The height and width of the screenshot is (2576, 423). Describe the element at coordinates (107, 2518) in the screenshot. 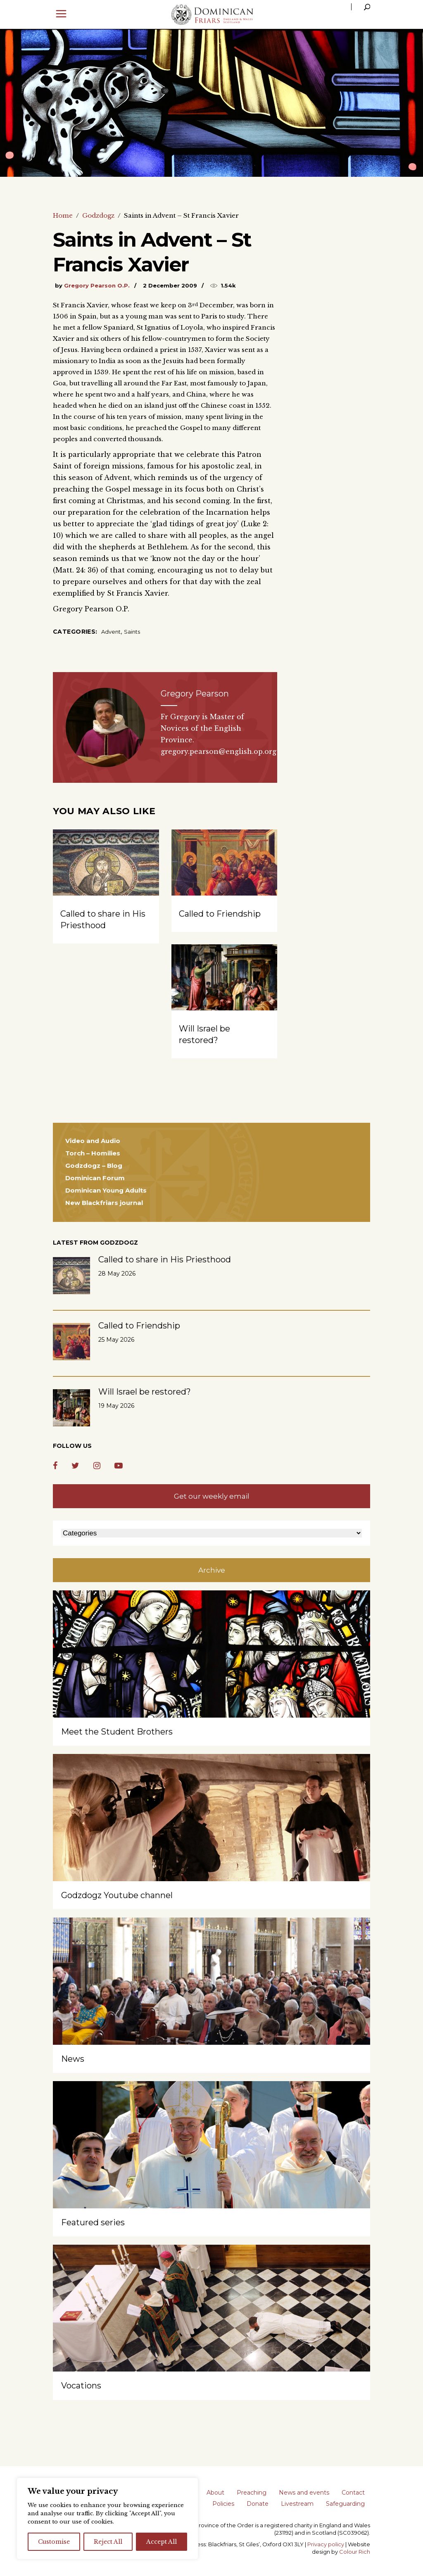

I see `[region]` at that location.